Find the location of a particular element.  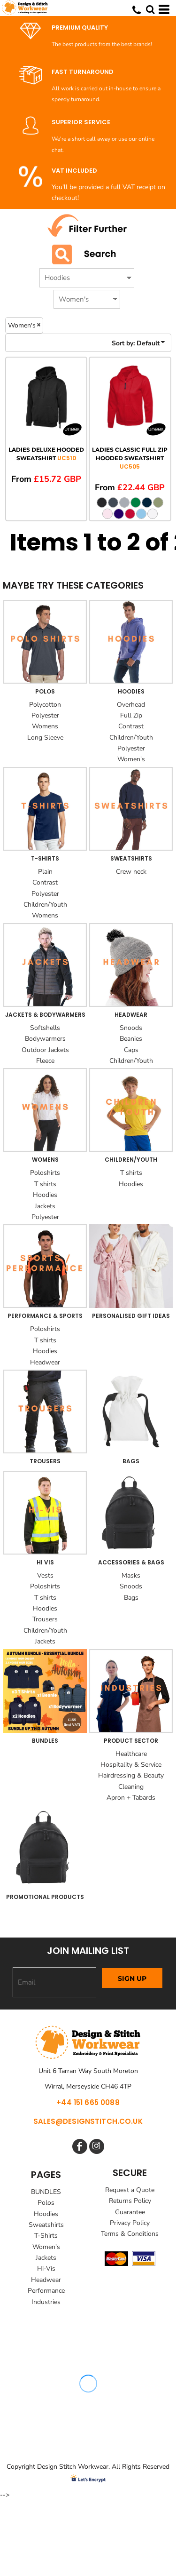

Full Zip is located at coordinates (131, 715).